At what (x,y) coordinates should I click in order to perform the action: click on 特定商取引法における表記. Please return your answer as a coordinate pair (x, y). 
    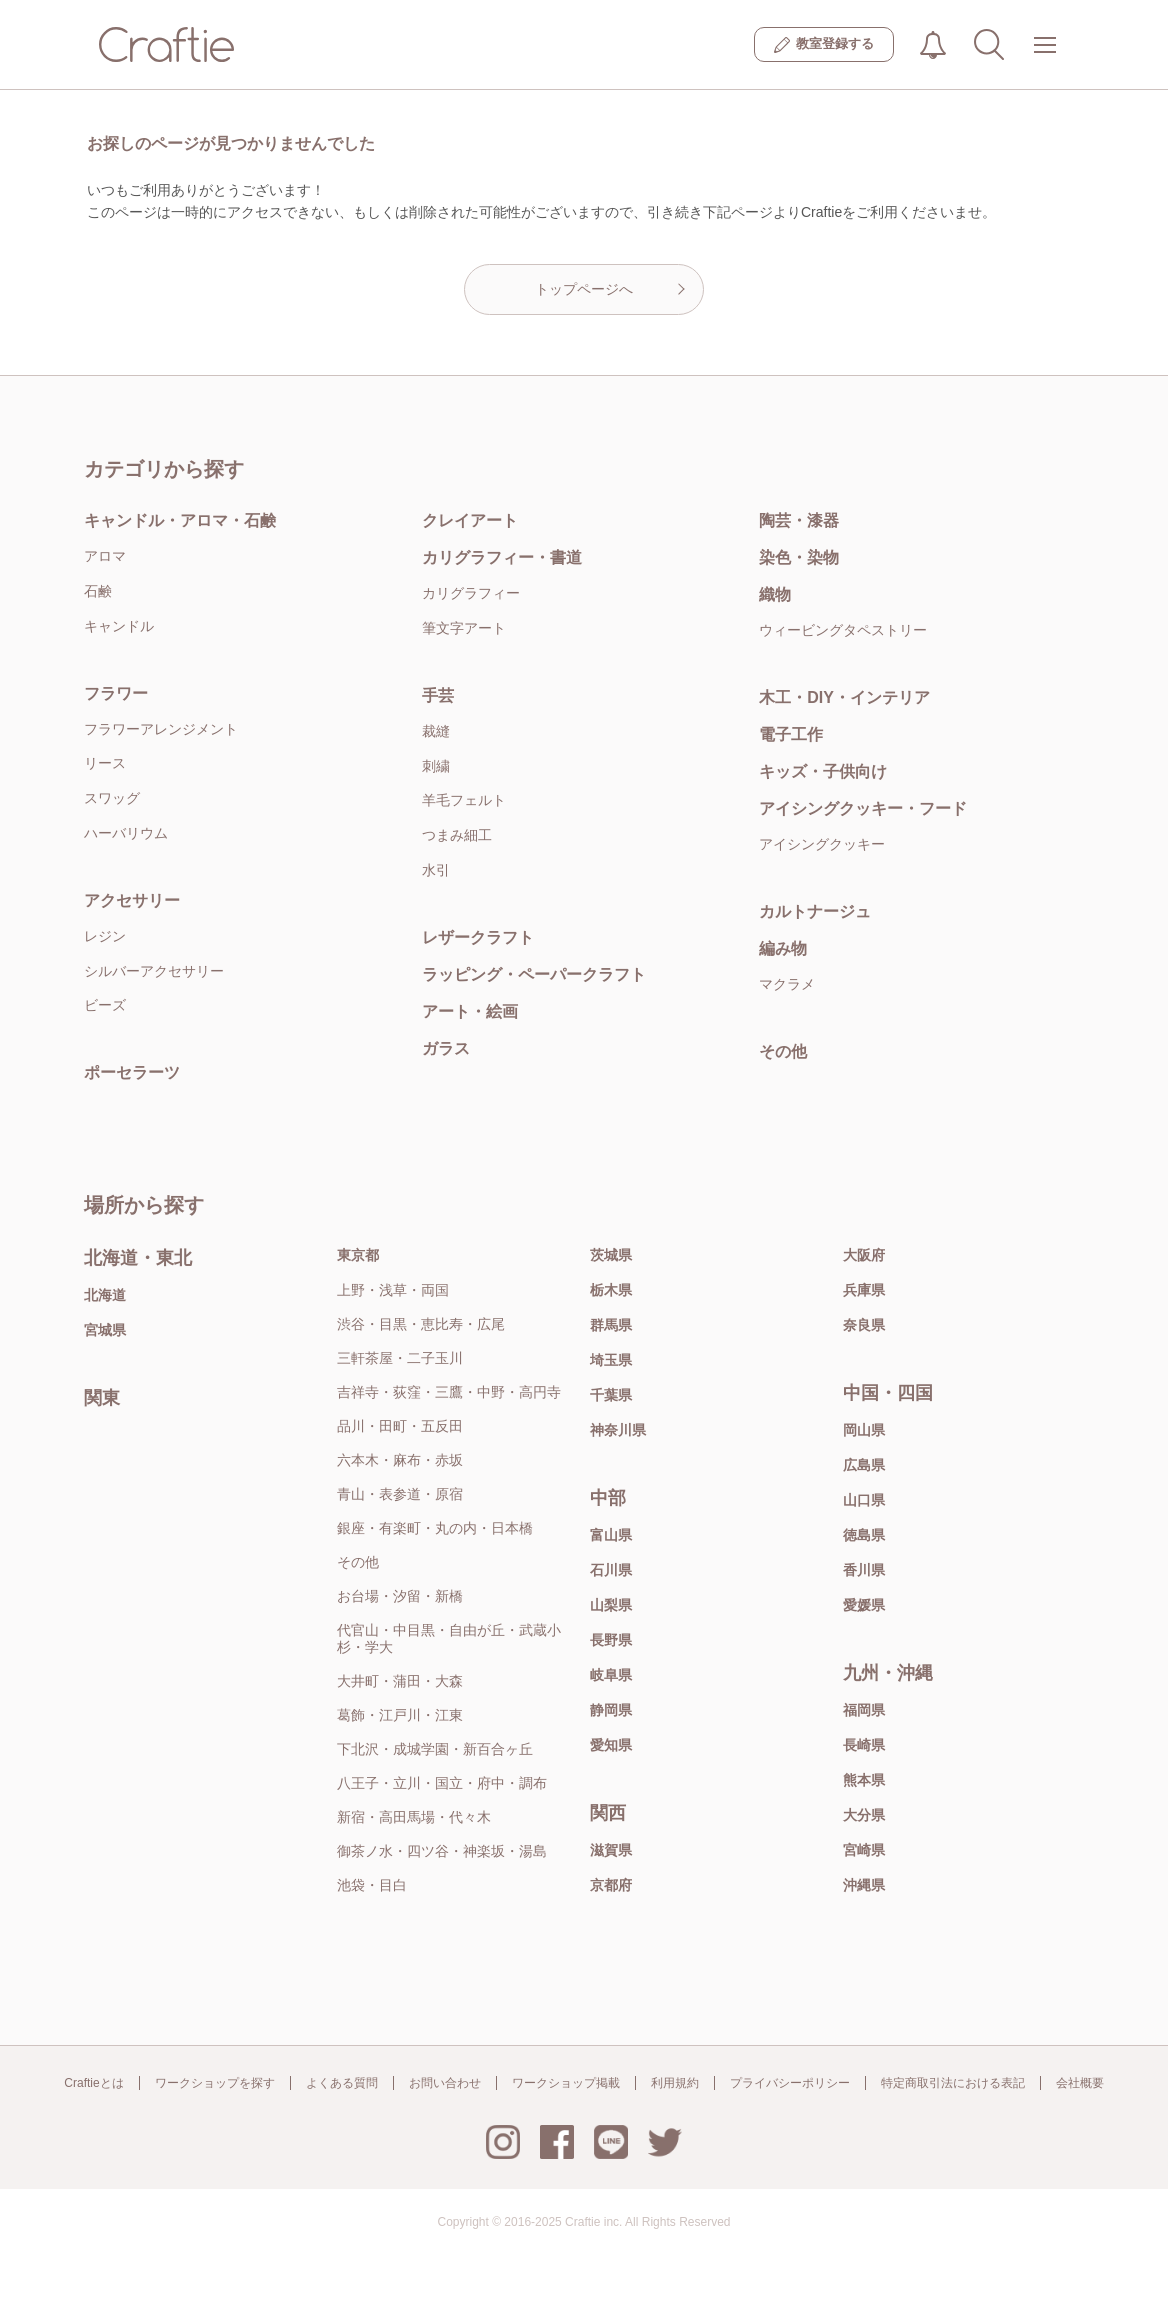
    Looking at the image, I should click on (953, 2083).